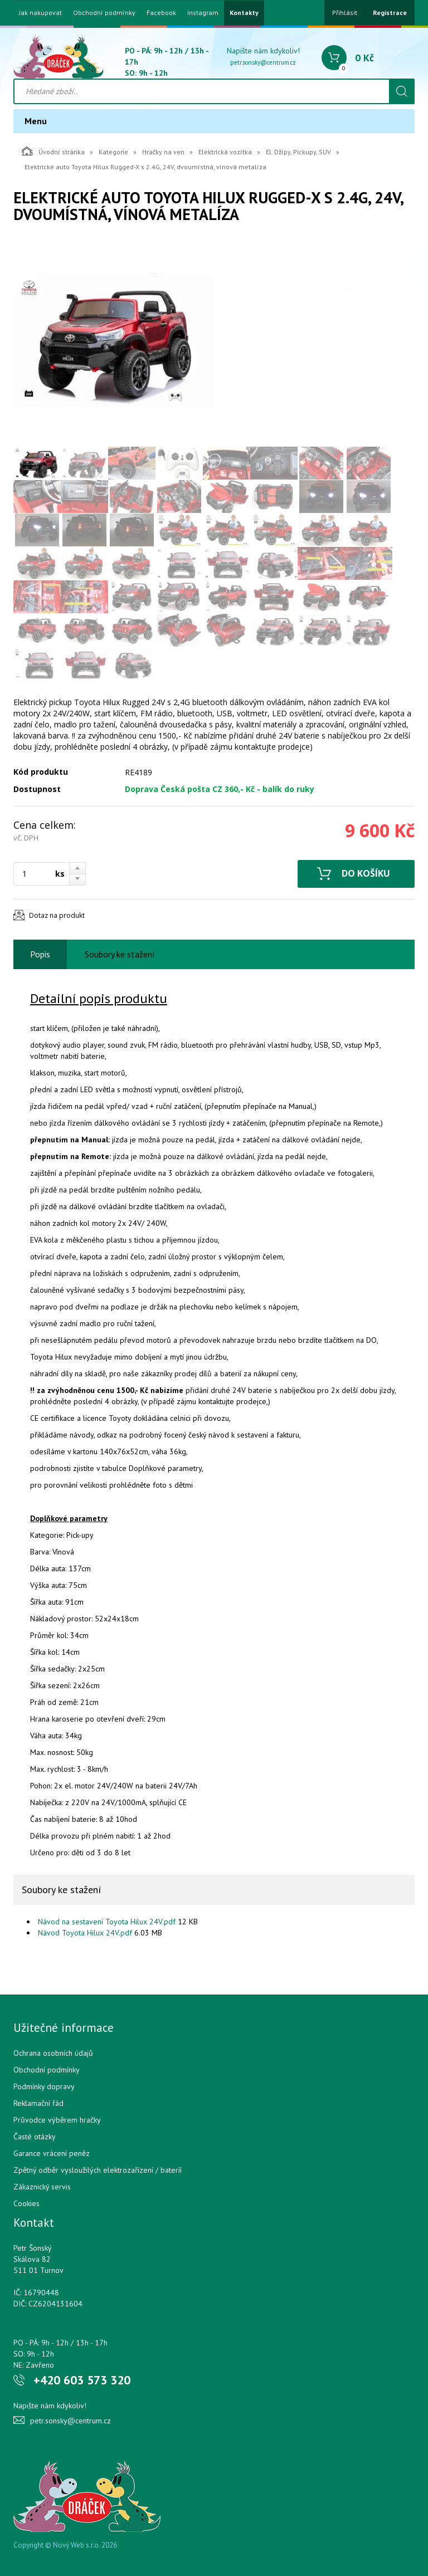 The height and width of the screenshot is (2576, 428). I want to click on Kontakty, so click(244, 13).